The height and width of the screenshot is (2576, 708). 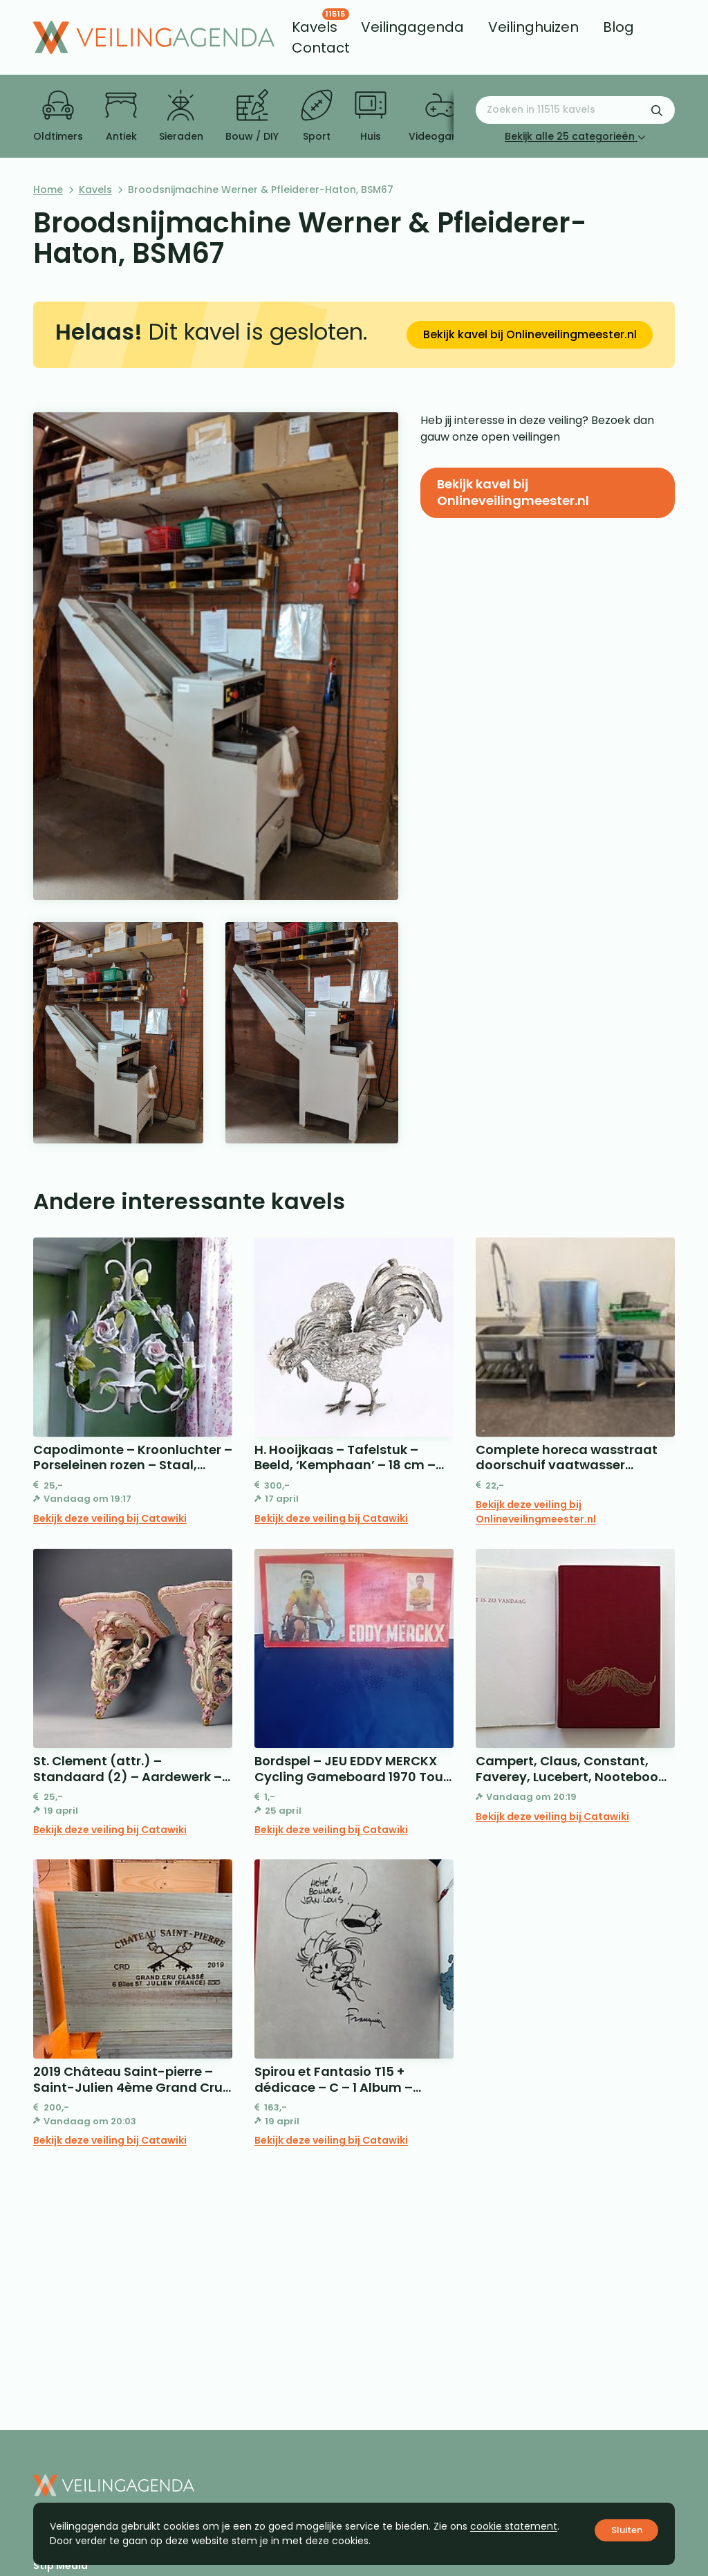 What do you see at coordinates (530, 334) in the screenshot?
I see `Bekijk kavel bij Onlineveilingmeester.nl` at bounding box center [530, 334].